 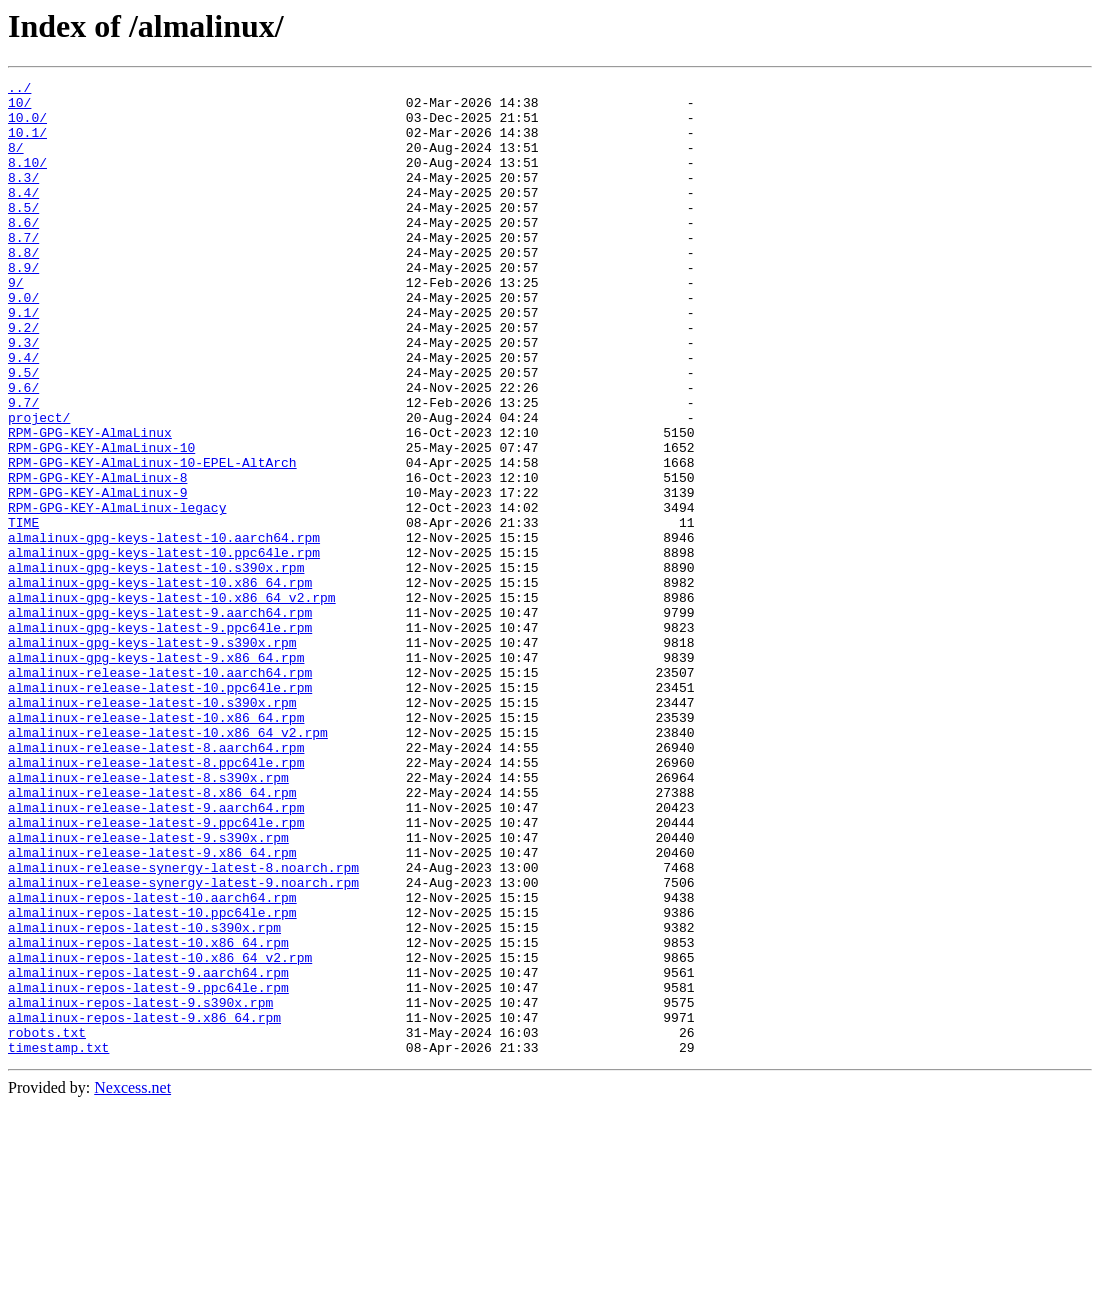 What do you see at coordinates (23, 612) in the screenshot?
I see `TIME` at bounding box center [23, 612].